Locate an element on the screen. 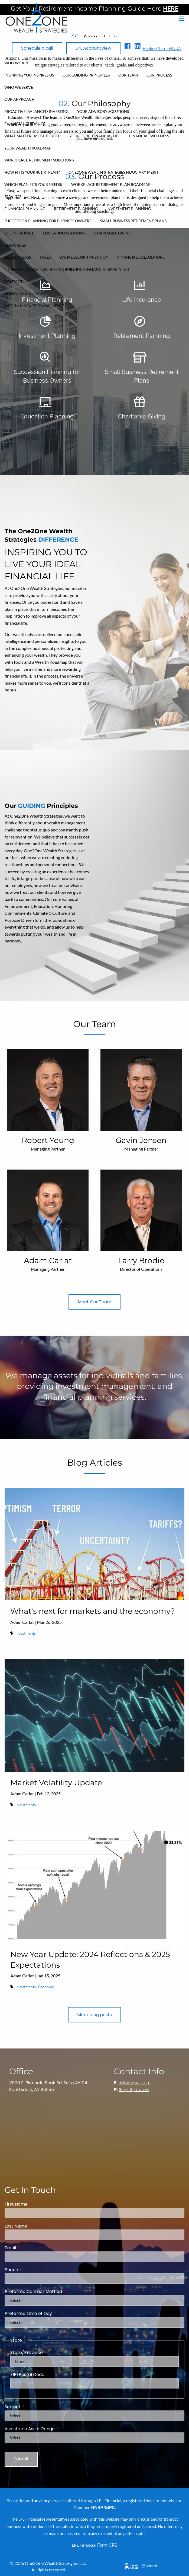  (623) 850-0016 is located at coordinates (134, 2089).